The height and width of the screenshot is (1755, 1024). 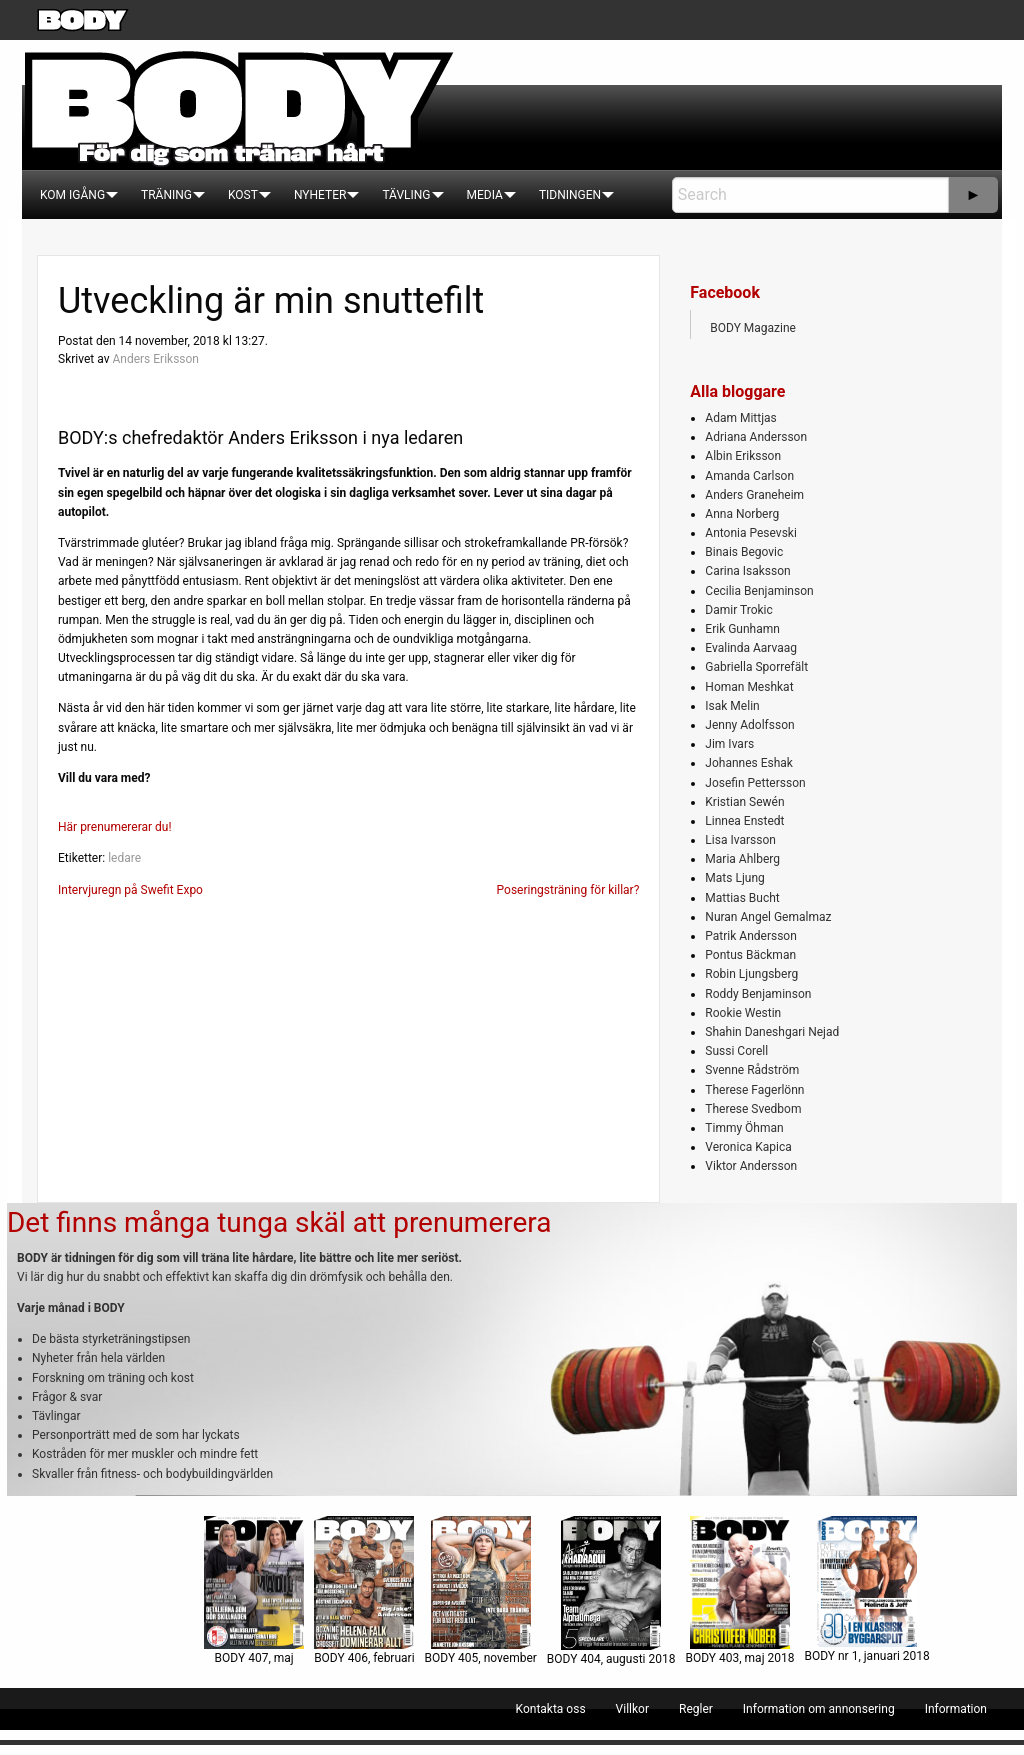 What do you see at coordinates (744, 802) in the screenshot?
I see `Kristian Sewén` at bounding box center [744, 802].